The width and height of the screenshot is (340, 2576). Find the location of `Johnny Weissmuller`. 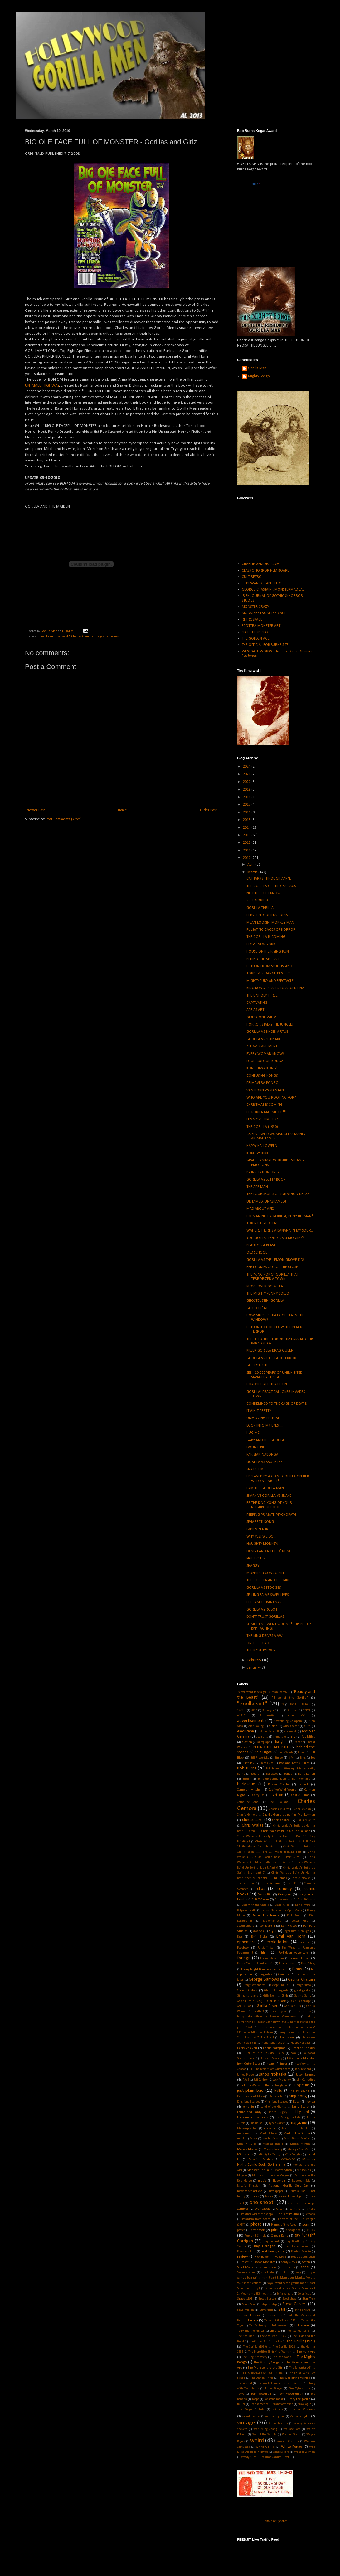

Johnny Weissmuller is located at coordinates (255, 2085).